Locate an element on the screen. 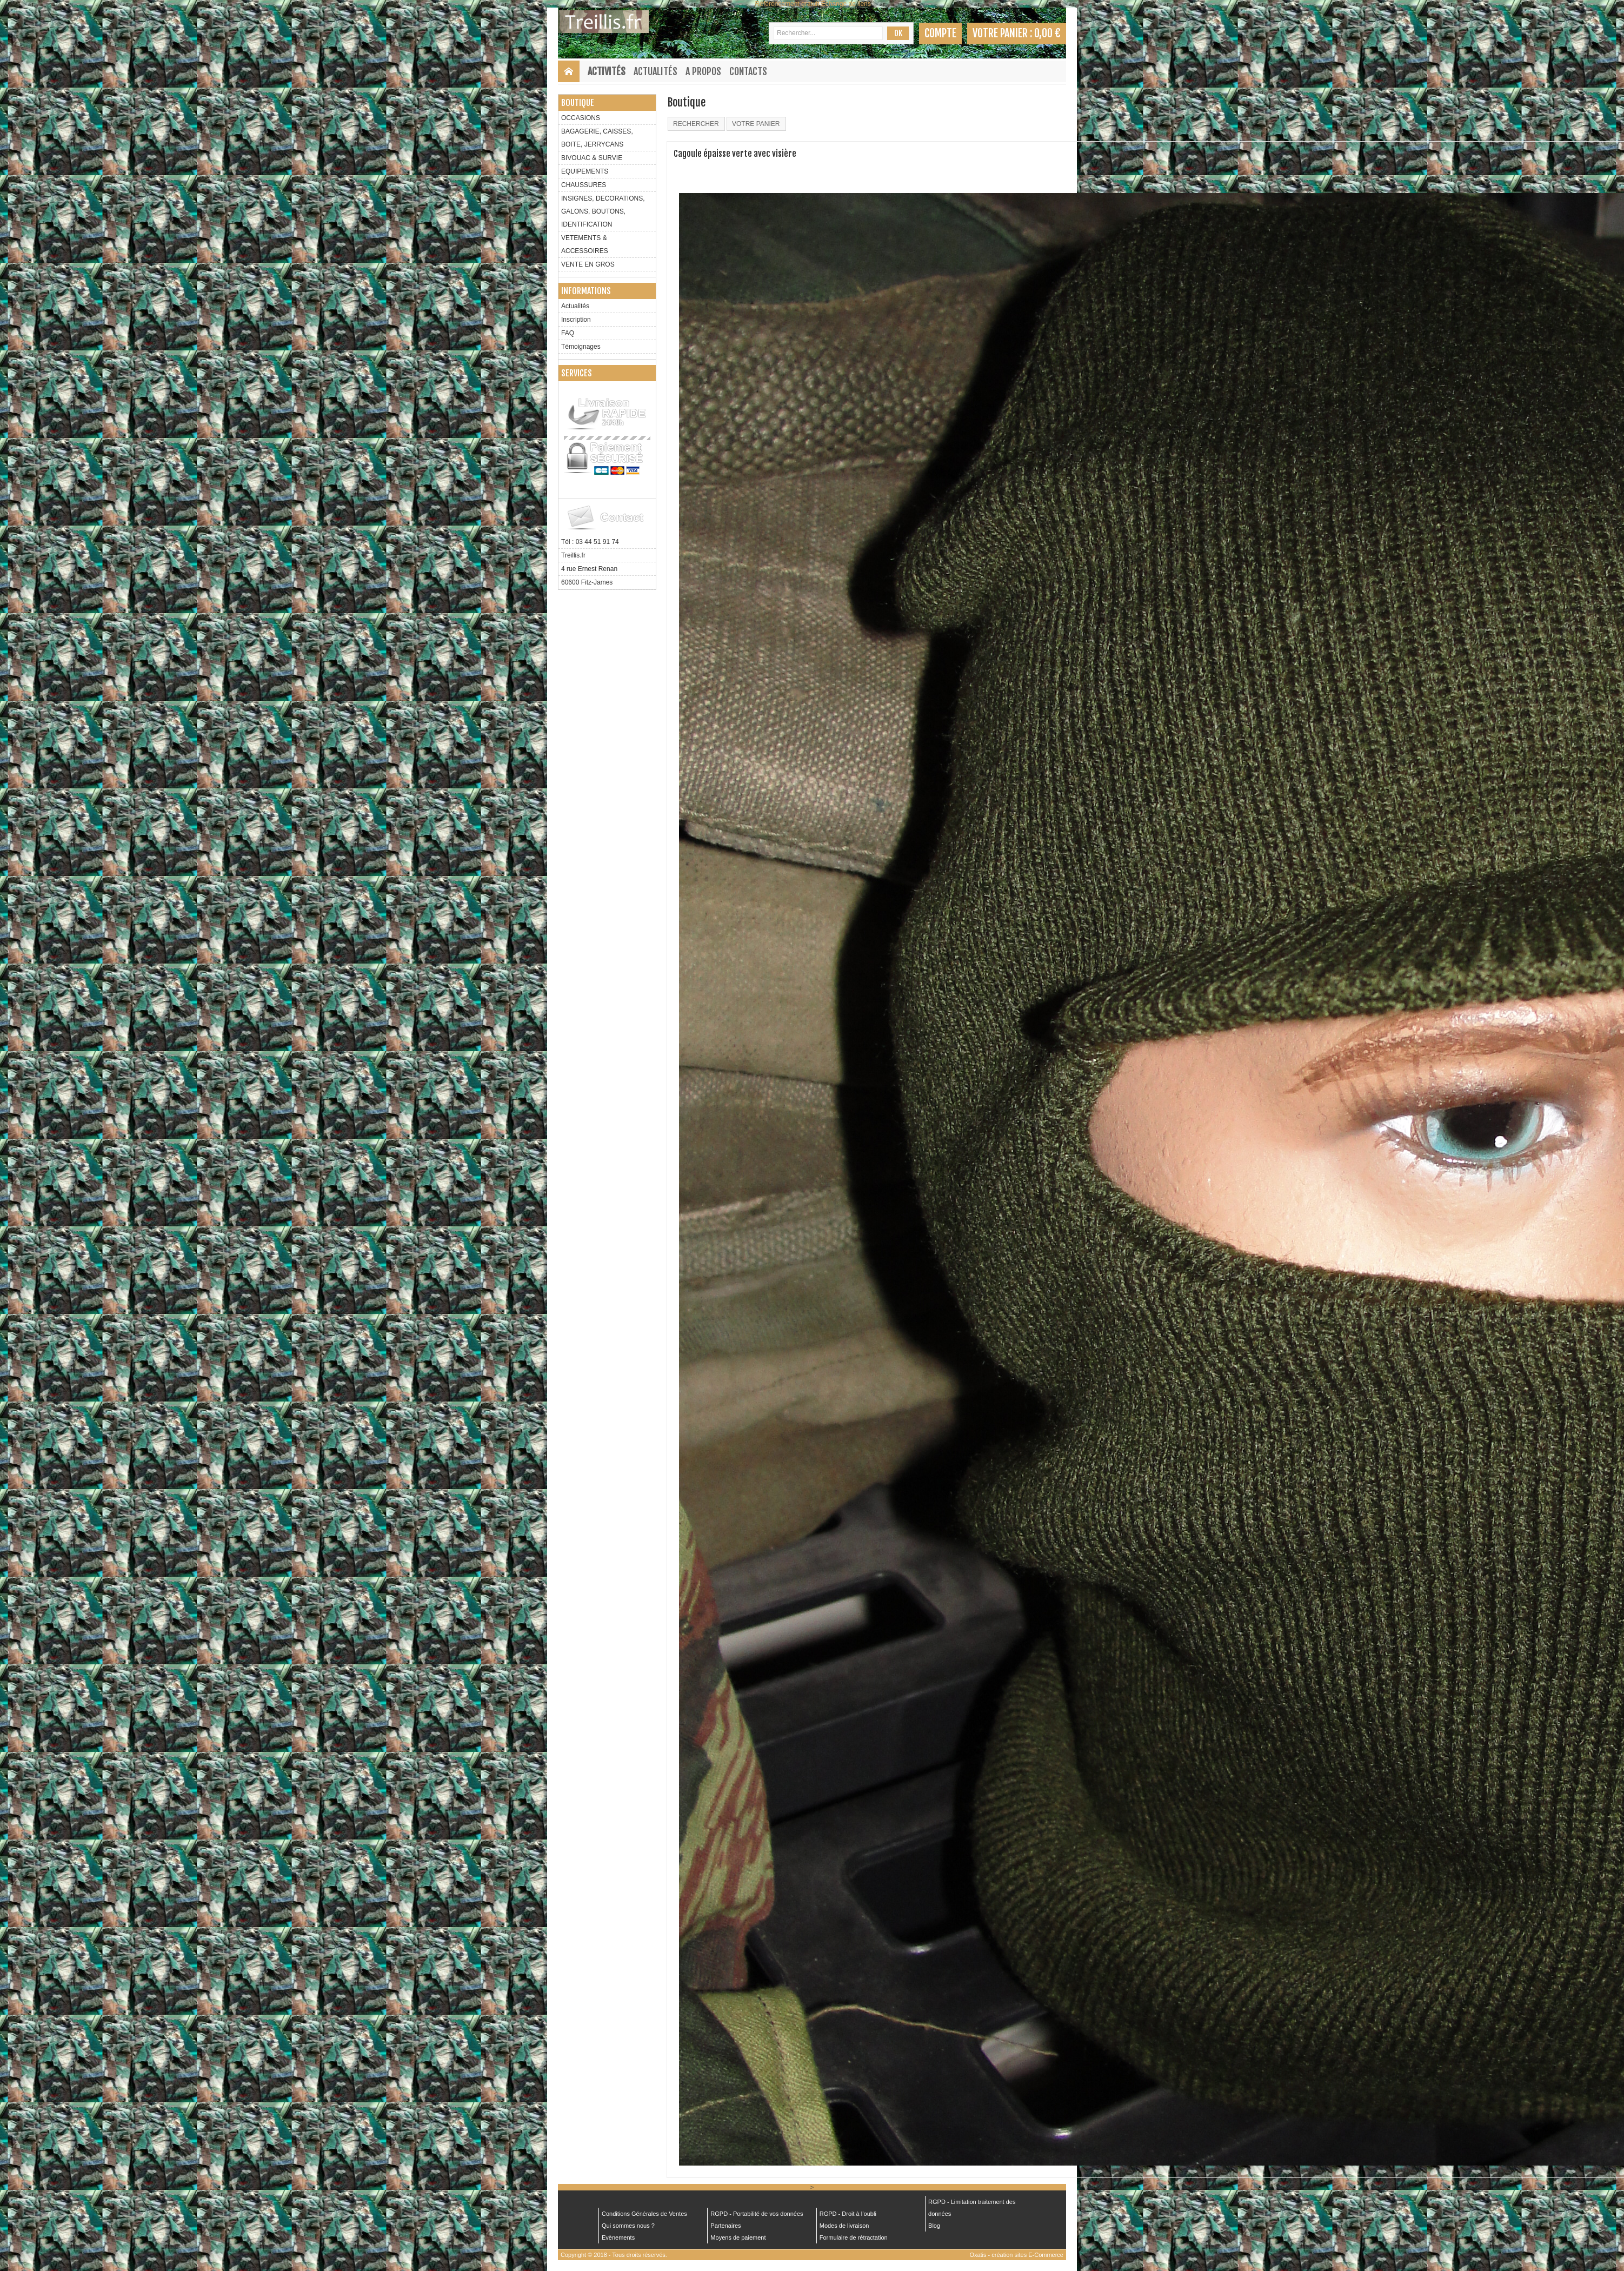 This screenshot has height=2271, width=1624. INSIGNES, DECORATIONS, GALONS, BOUTONS, IDENTIFICATION is located at coordinates (602, 211).